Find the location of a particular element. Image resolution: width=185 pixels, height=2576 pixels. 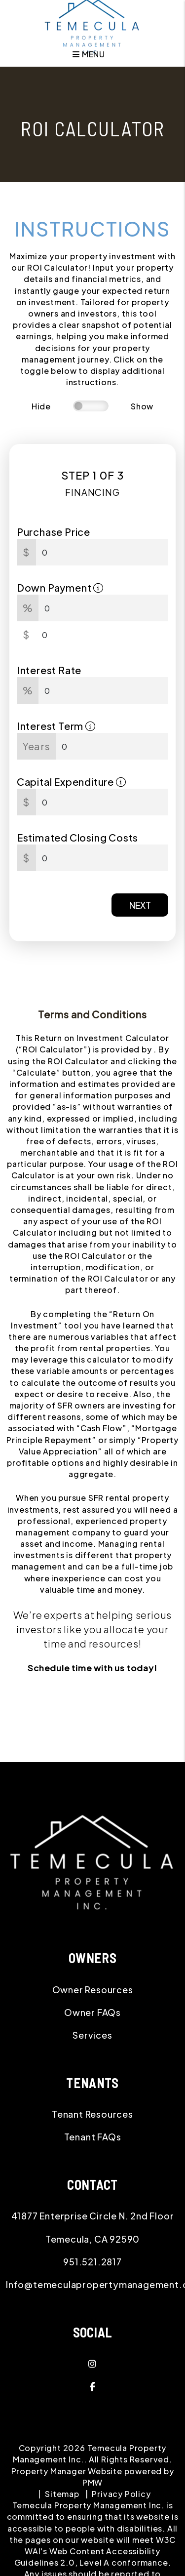

Owner FAQs is located at coordinates (92, 2012).